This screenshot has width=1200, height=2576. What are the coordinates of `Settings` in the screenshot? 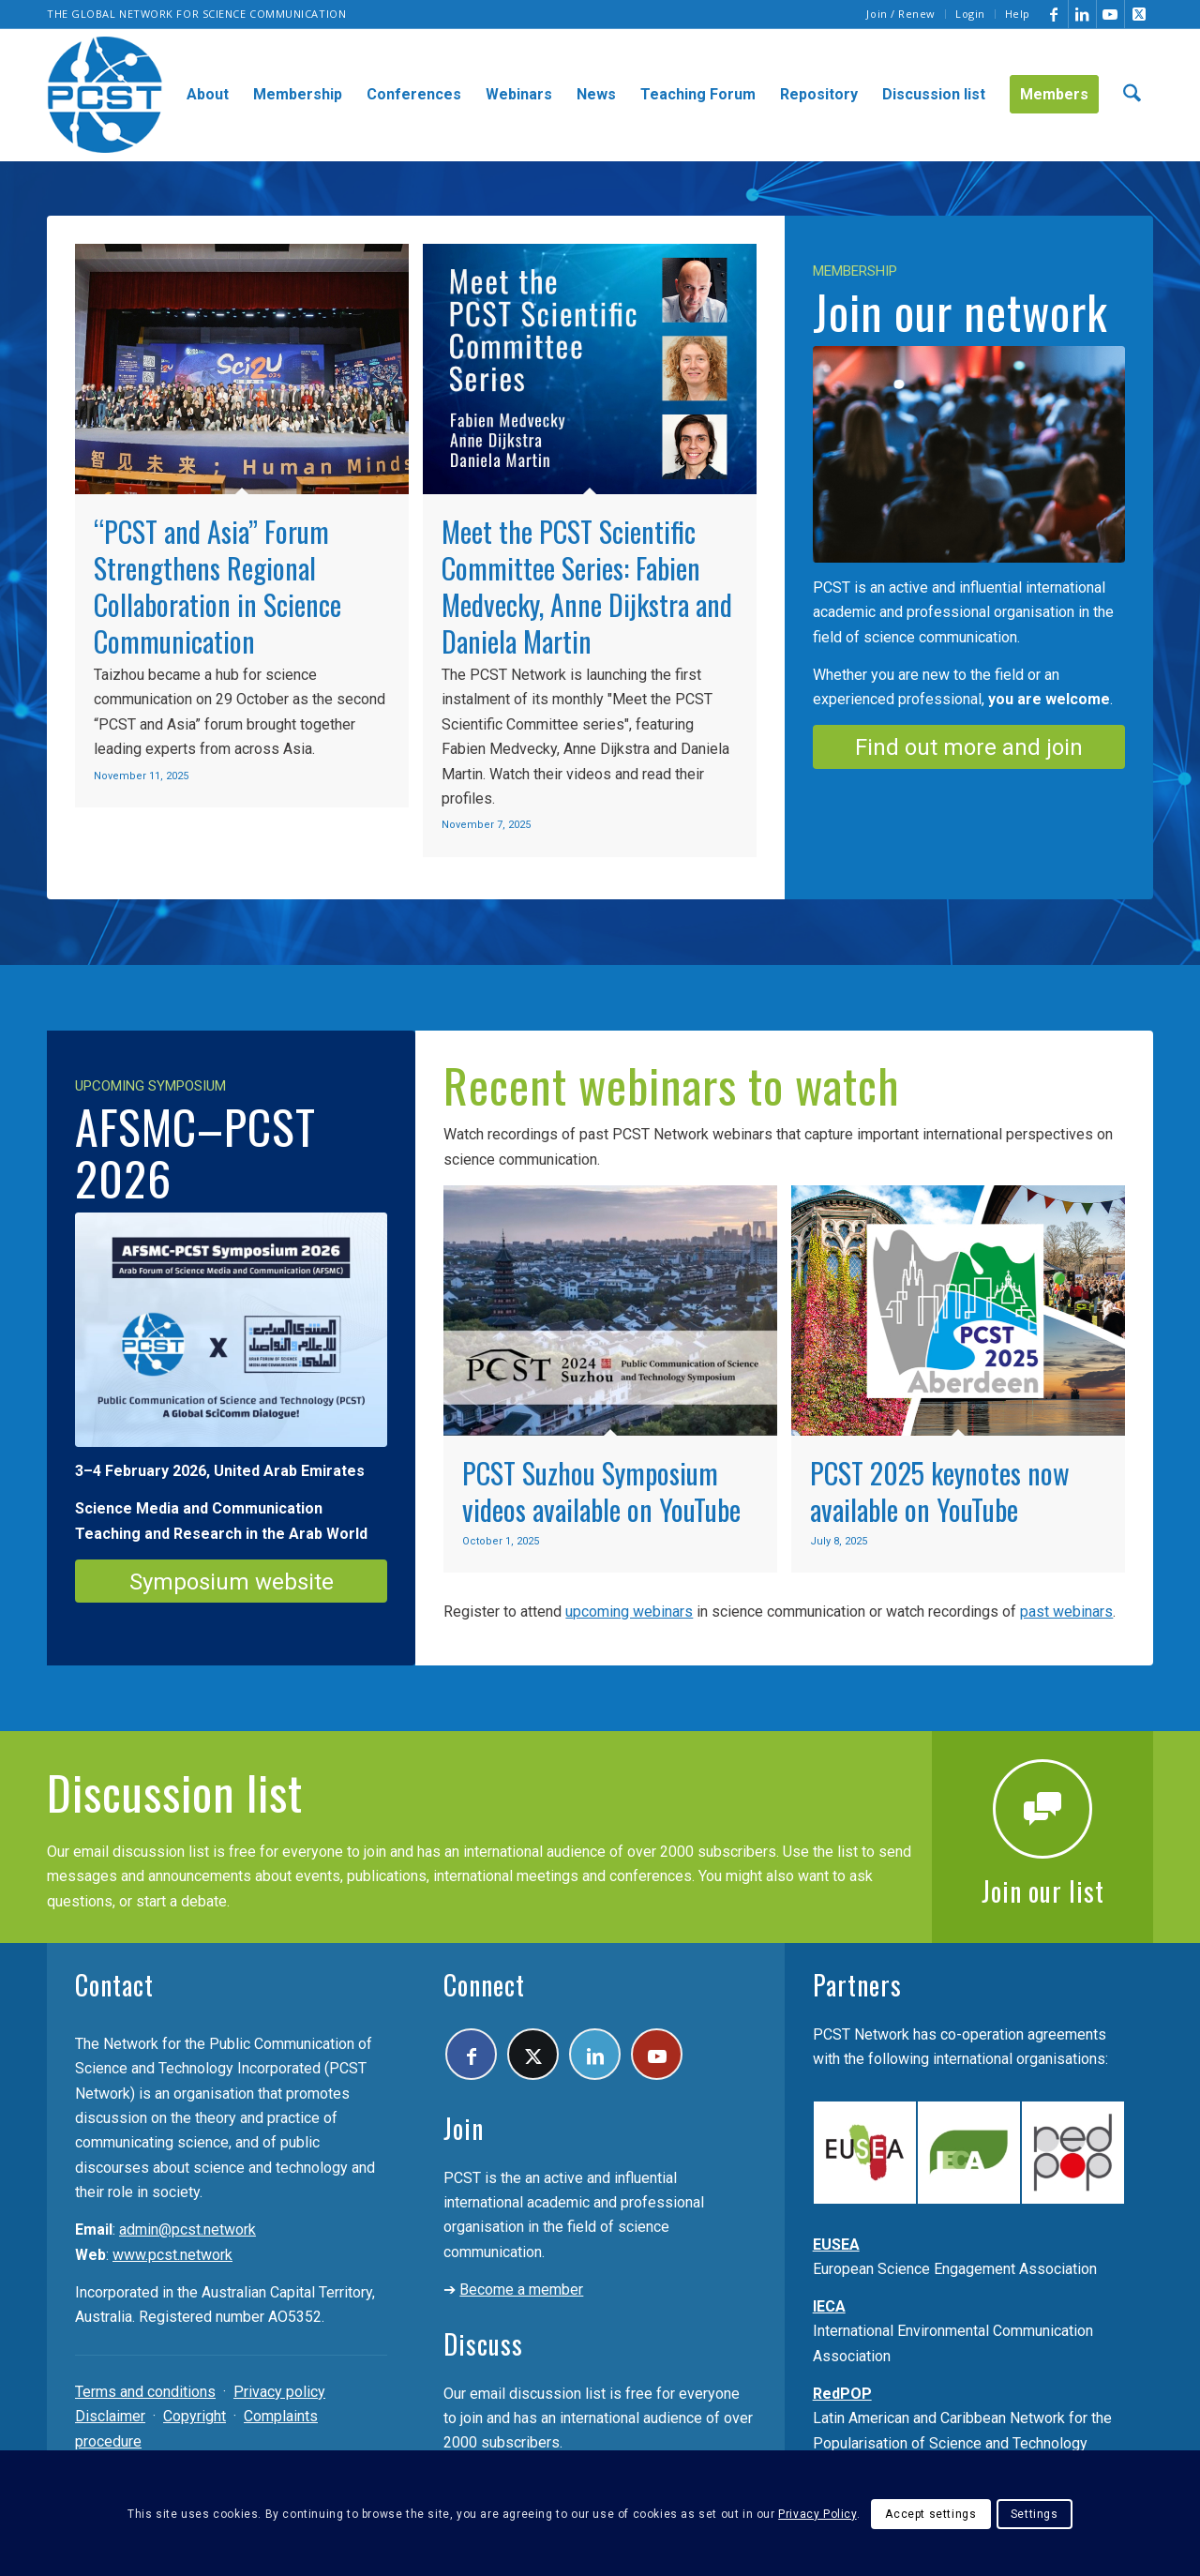 It's located at (1034, 2514).